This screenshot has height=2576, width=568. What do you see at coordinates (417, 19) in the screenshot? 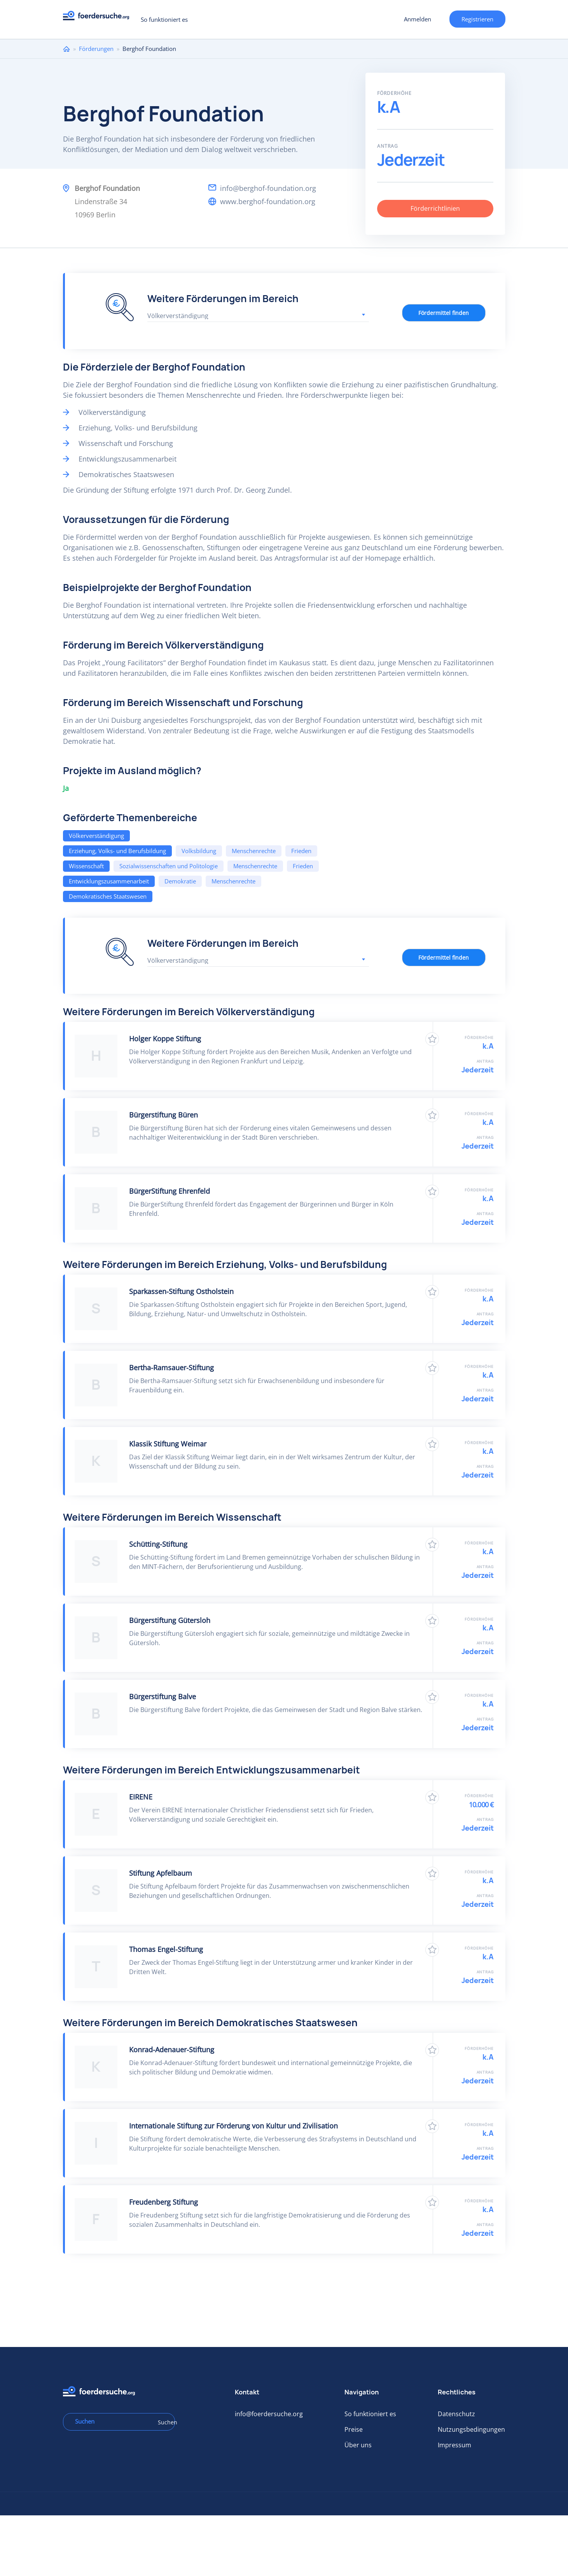
I see `Anmelden` at bounding box center [417, 19].